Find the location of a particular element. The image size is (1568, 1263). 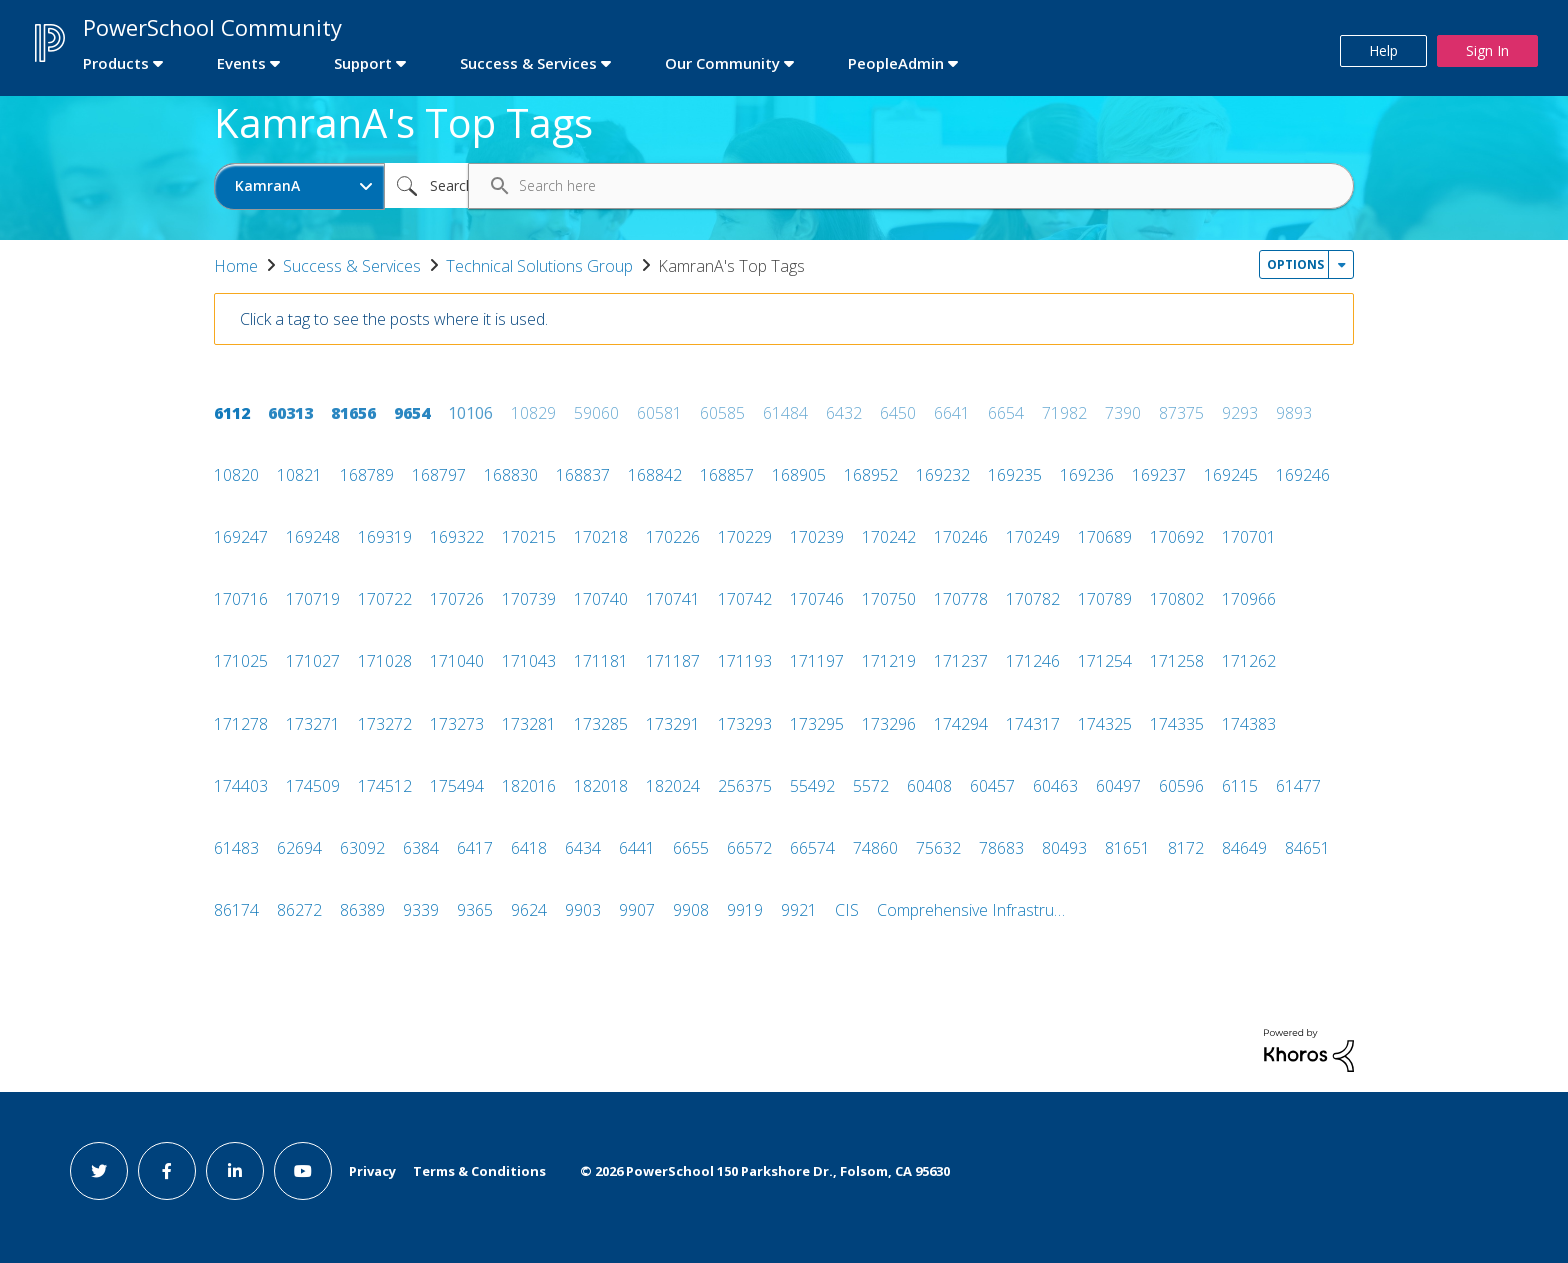

174403 is located at coordinates (241, 786).